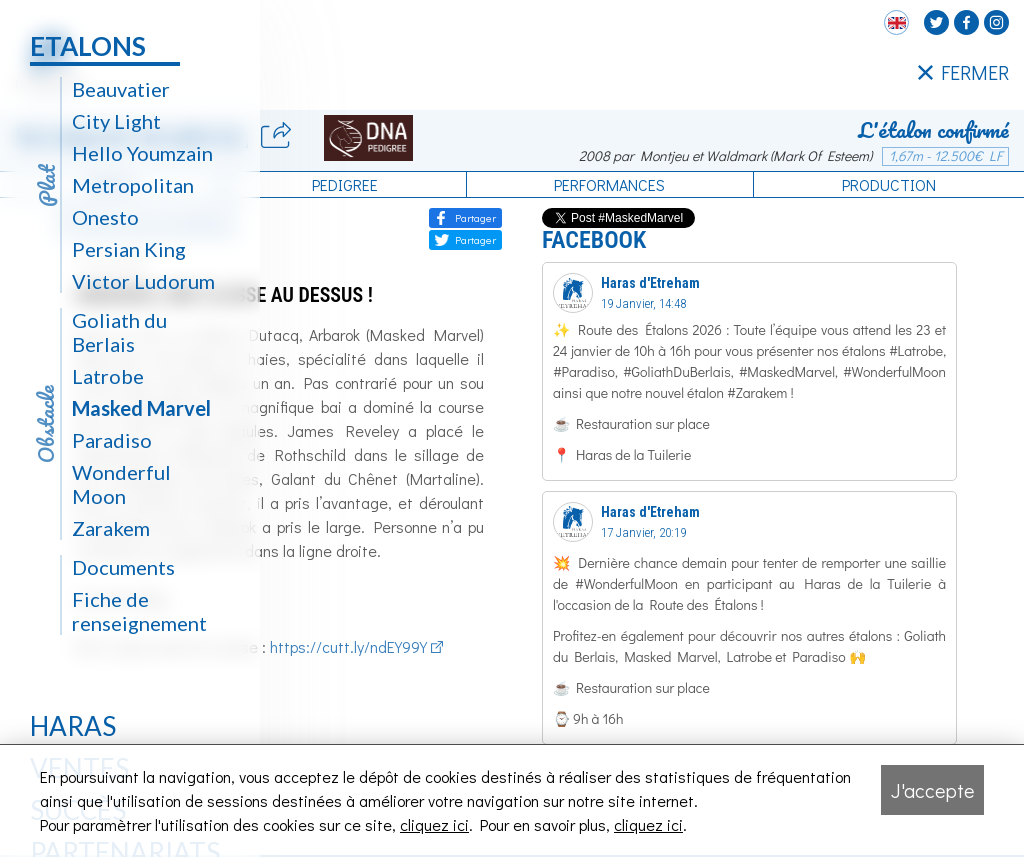 Image resolution: width=1024 pixels, height=857 pixels. What do you see at coordinates (112, 440) in the screenshot?
I see `Paradiso` at bounding box center [112, 440].